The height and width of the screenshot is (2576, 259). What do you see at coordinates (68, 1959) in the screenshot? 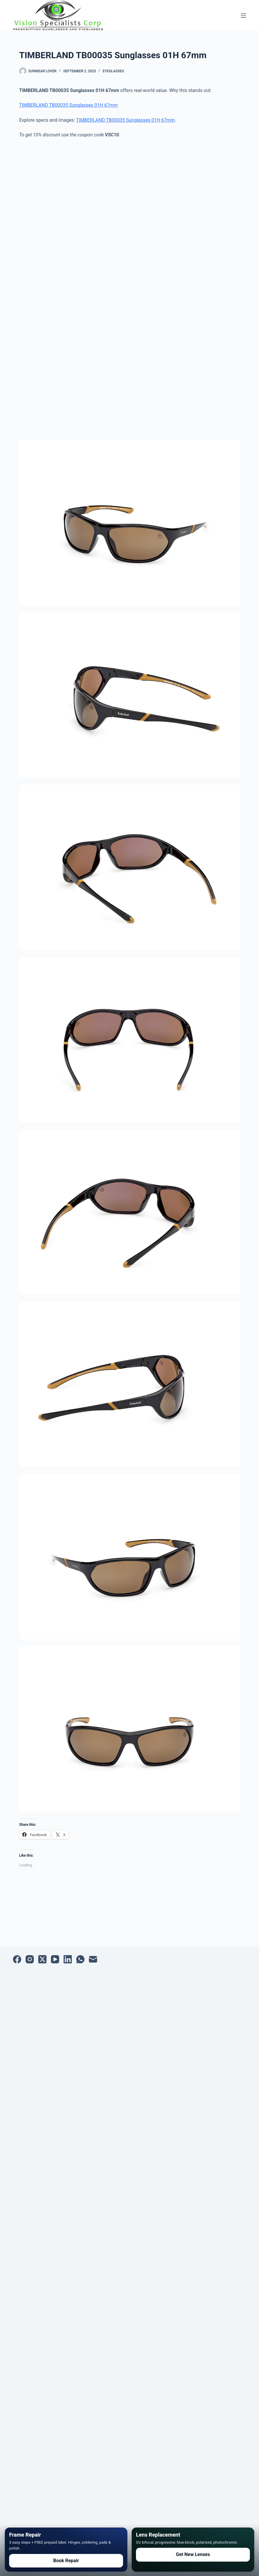
I see `[LinkedIn]` at bounding box center [68, 1959].